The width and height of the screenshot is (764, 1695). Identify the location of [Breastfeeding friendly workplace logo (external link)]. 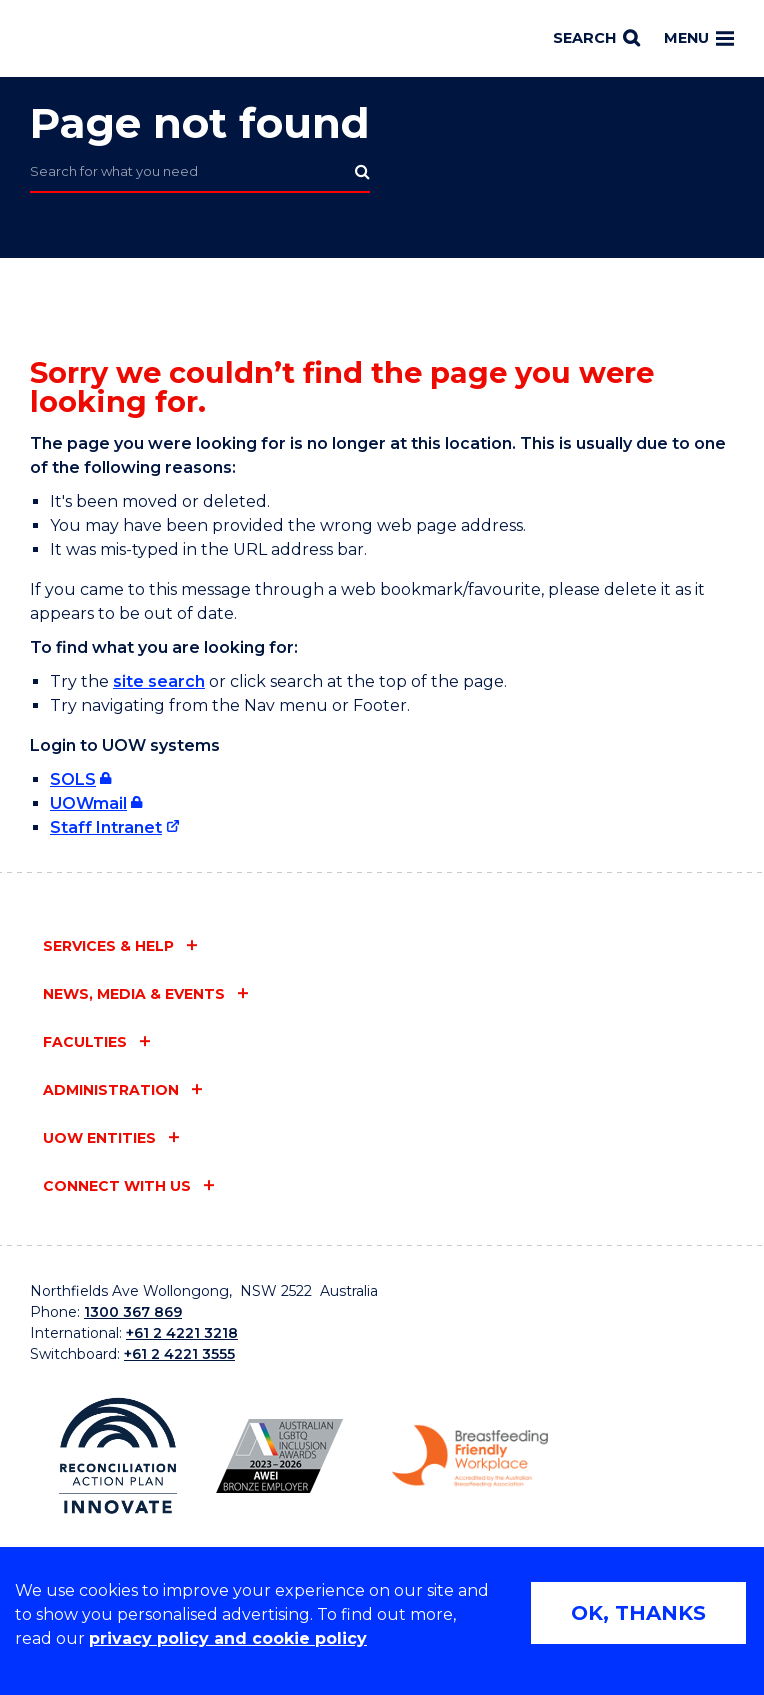
(470, 1456).